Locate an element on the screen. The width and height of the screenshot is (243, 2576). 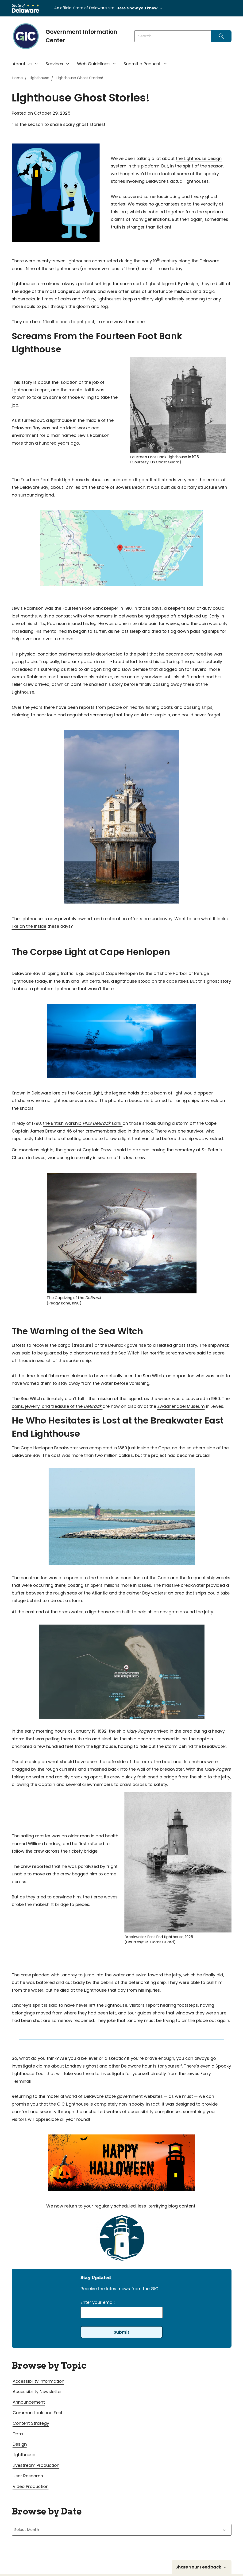
Content Strategy is located at coordinates (31, 2423).